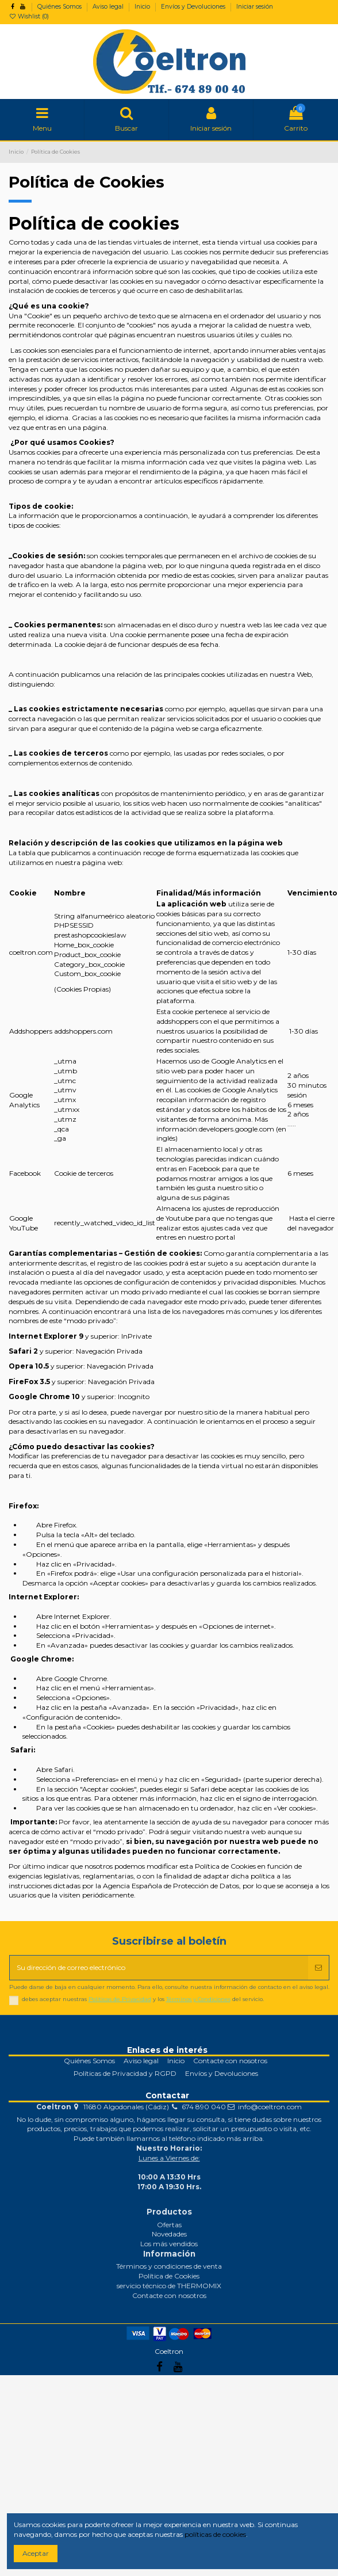  What do you see at coordinates (120, 1999) in the screenshot?
I see `Políticas de Privacidad` at bounding box center [120, 1999].